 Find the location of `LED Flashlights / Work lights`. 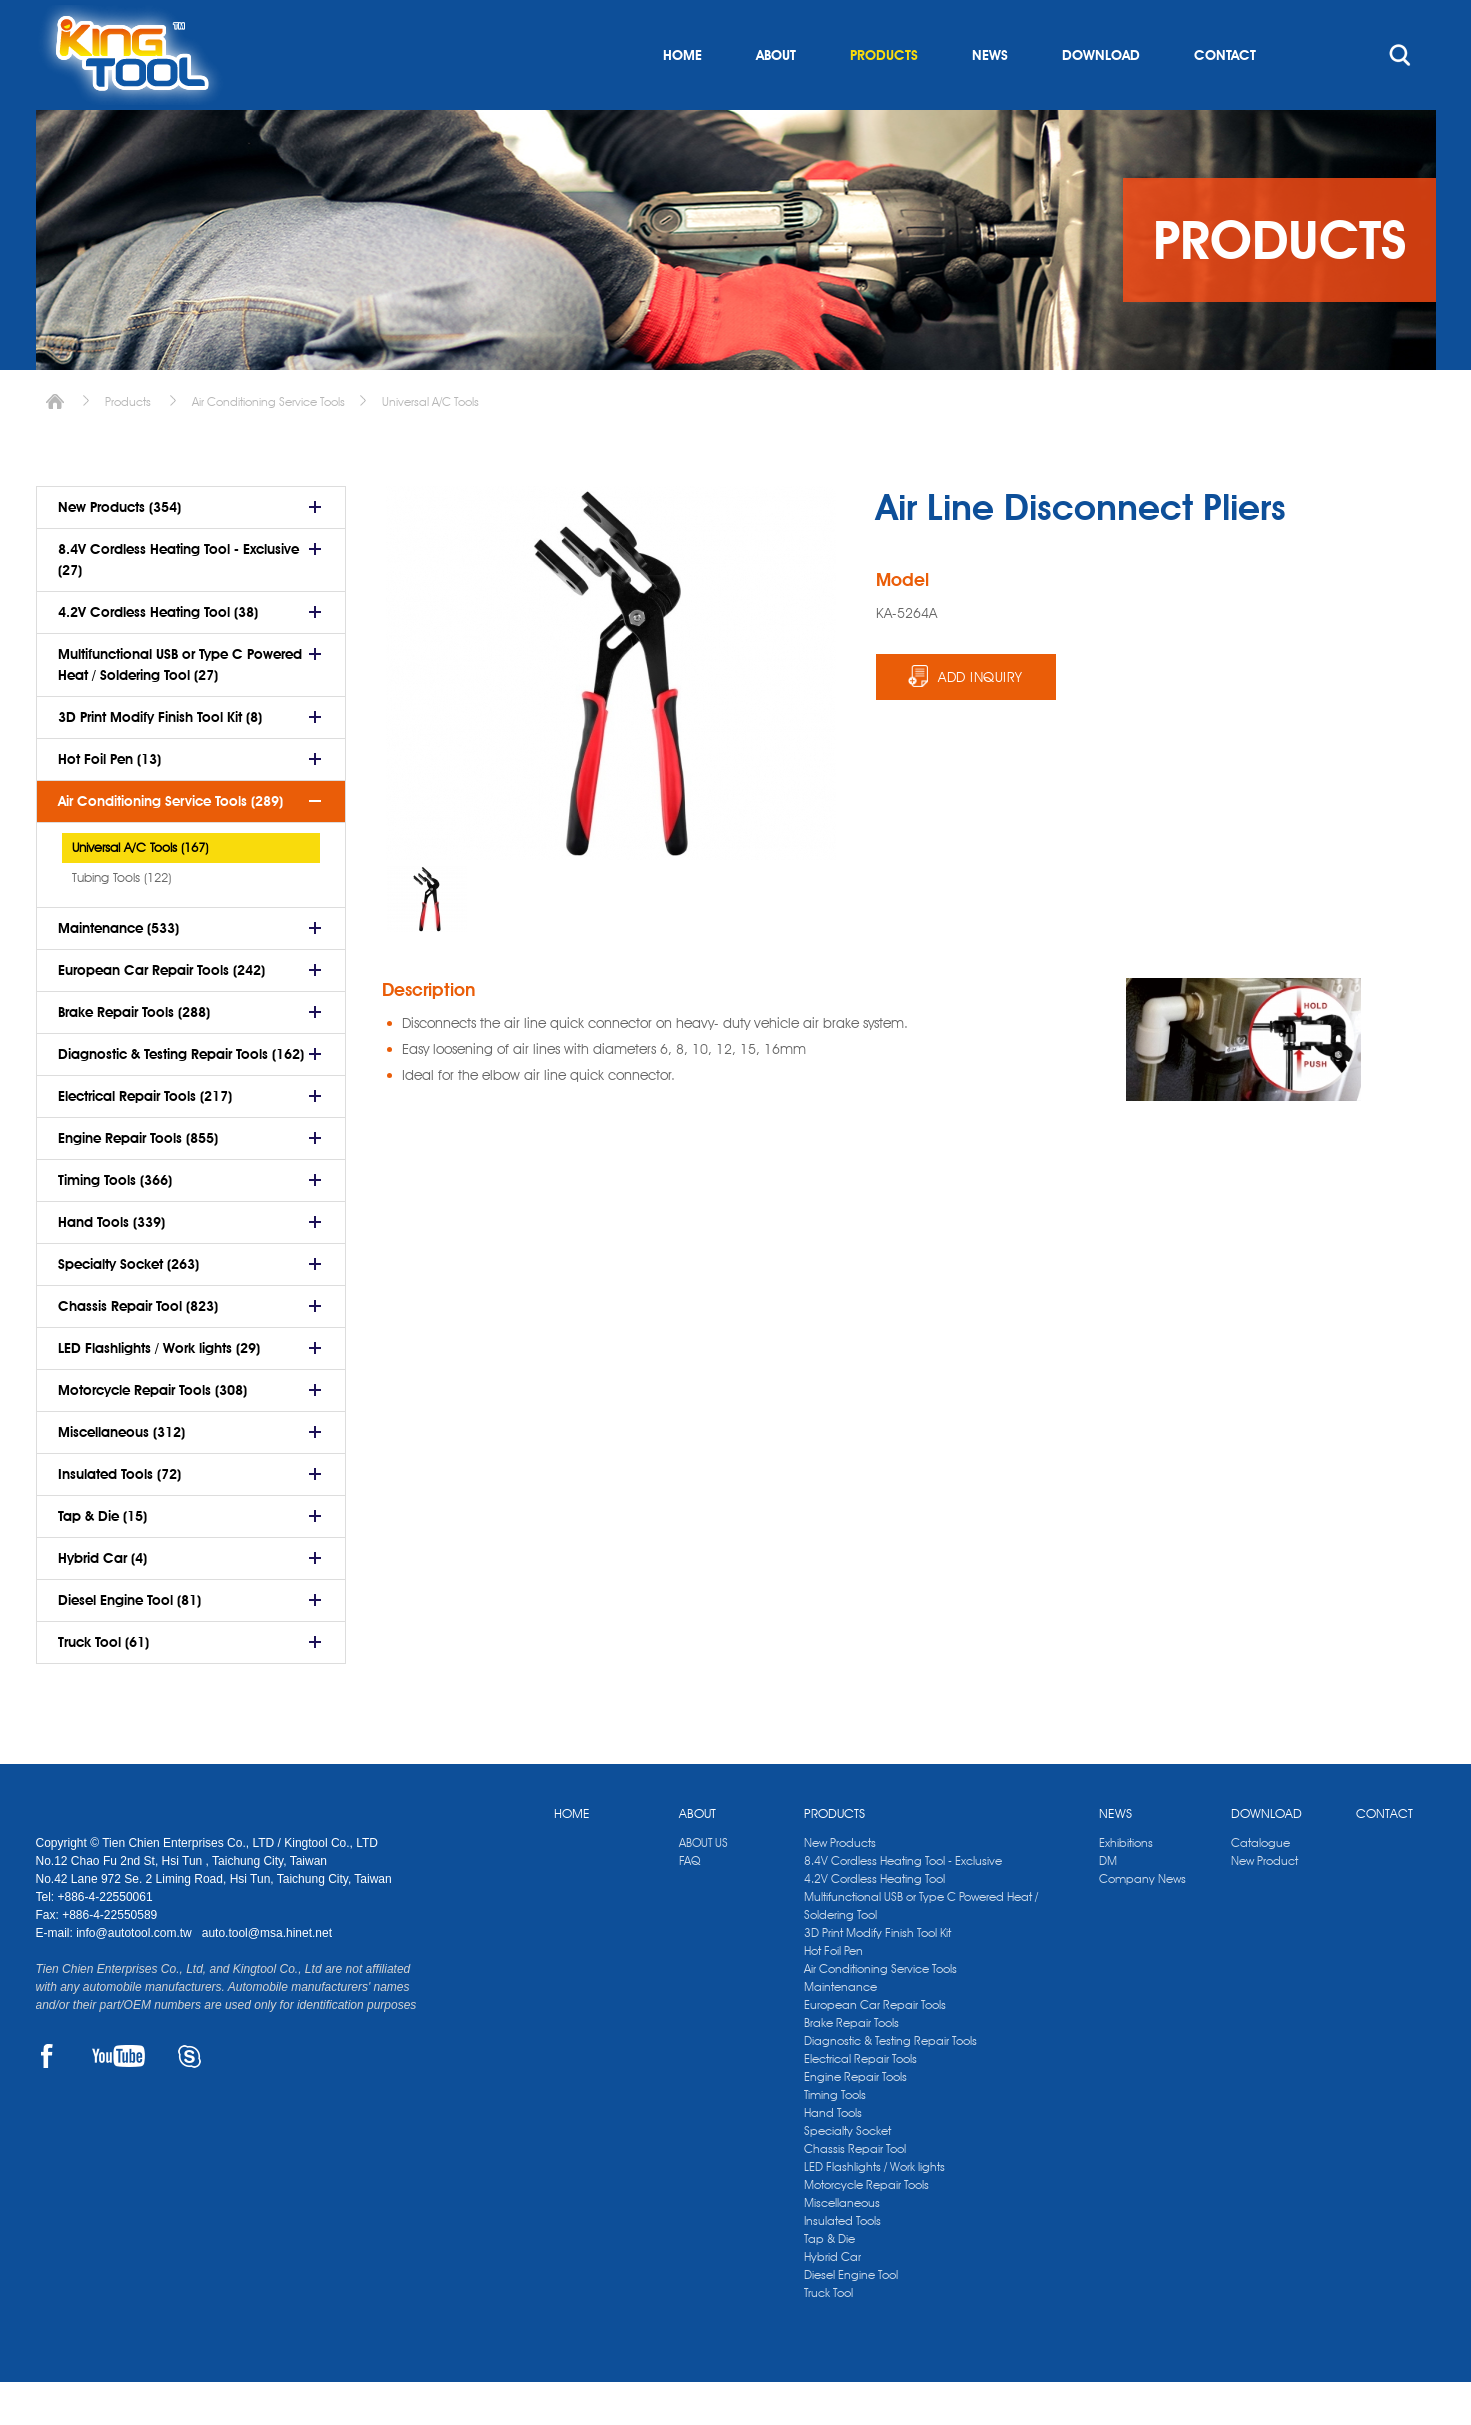

LED Flashlights / Work lights is located at coordinates (874, 2209).